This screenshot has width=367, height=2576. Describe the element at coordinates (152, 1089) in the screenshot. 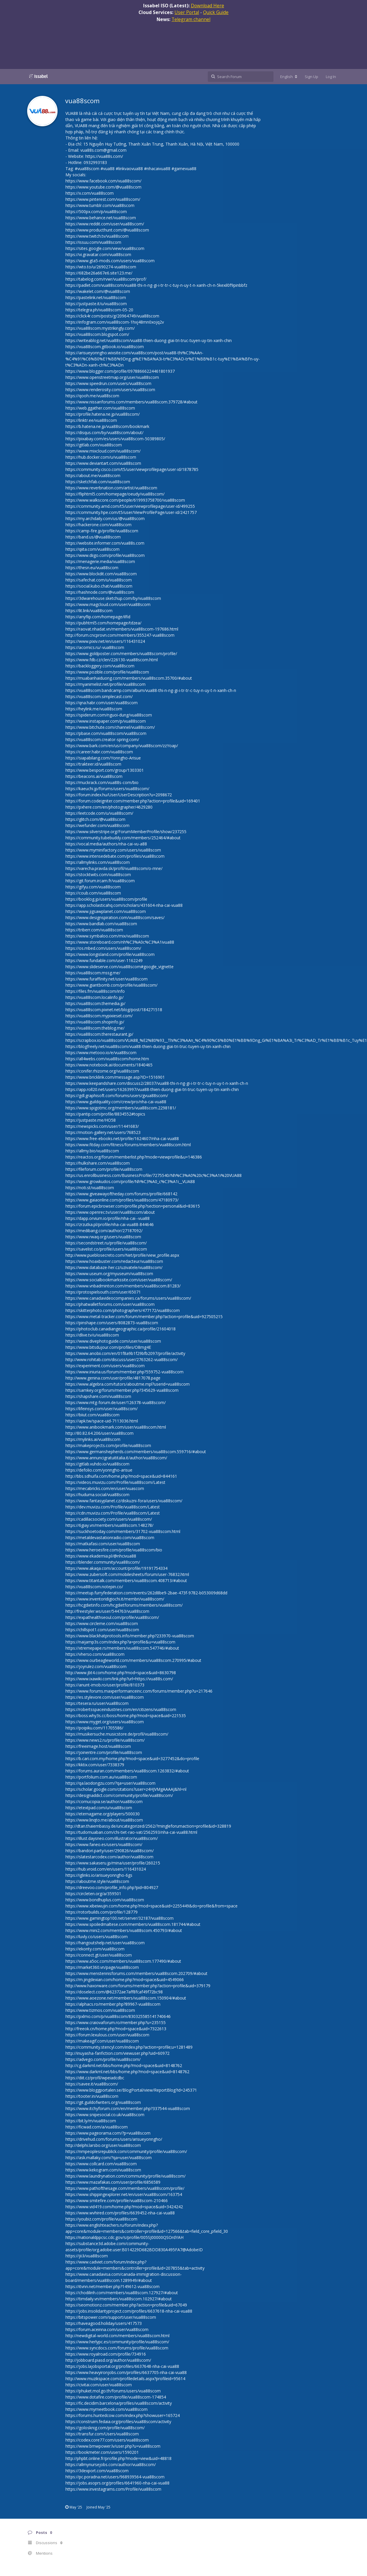

I see `https://app.roll20.net/users/16263997/vua88-thien-duong-giai-tri-truc-tuyen-uy-tin-xanh-chin` at that location.